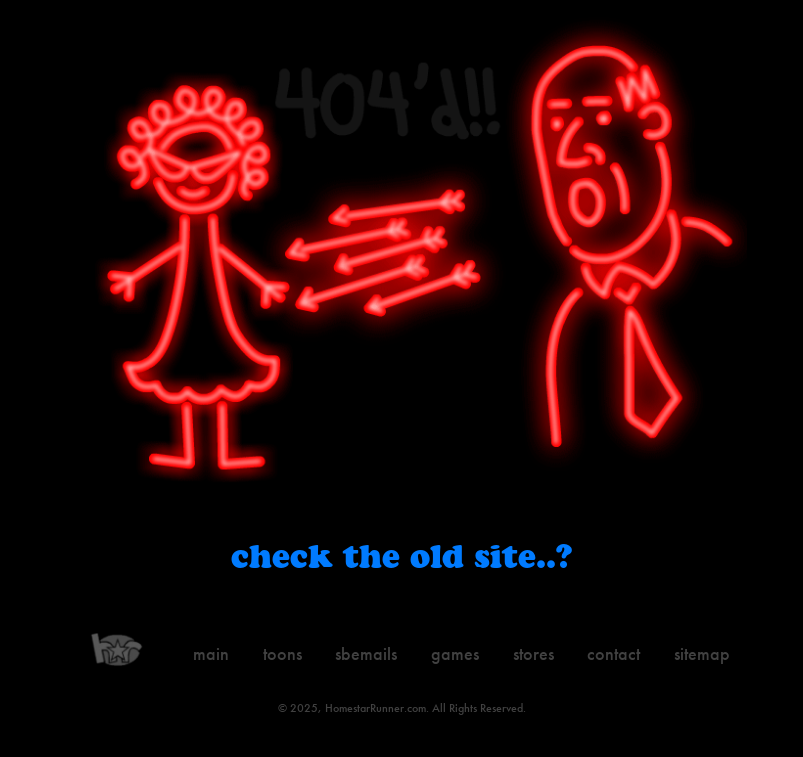  I want to click on Main, so click(211, 653).